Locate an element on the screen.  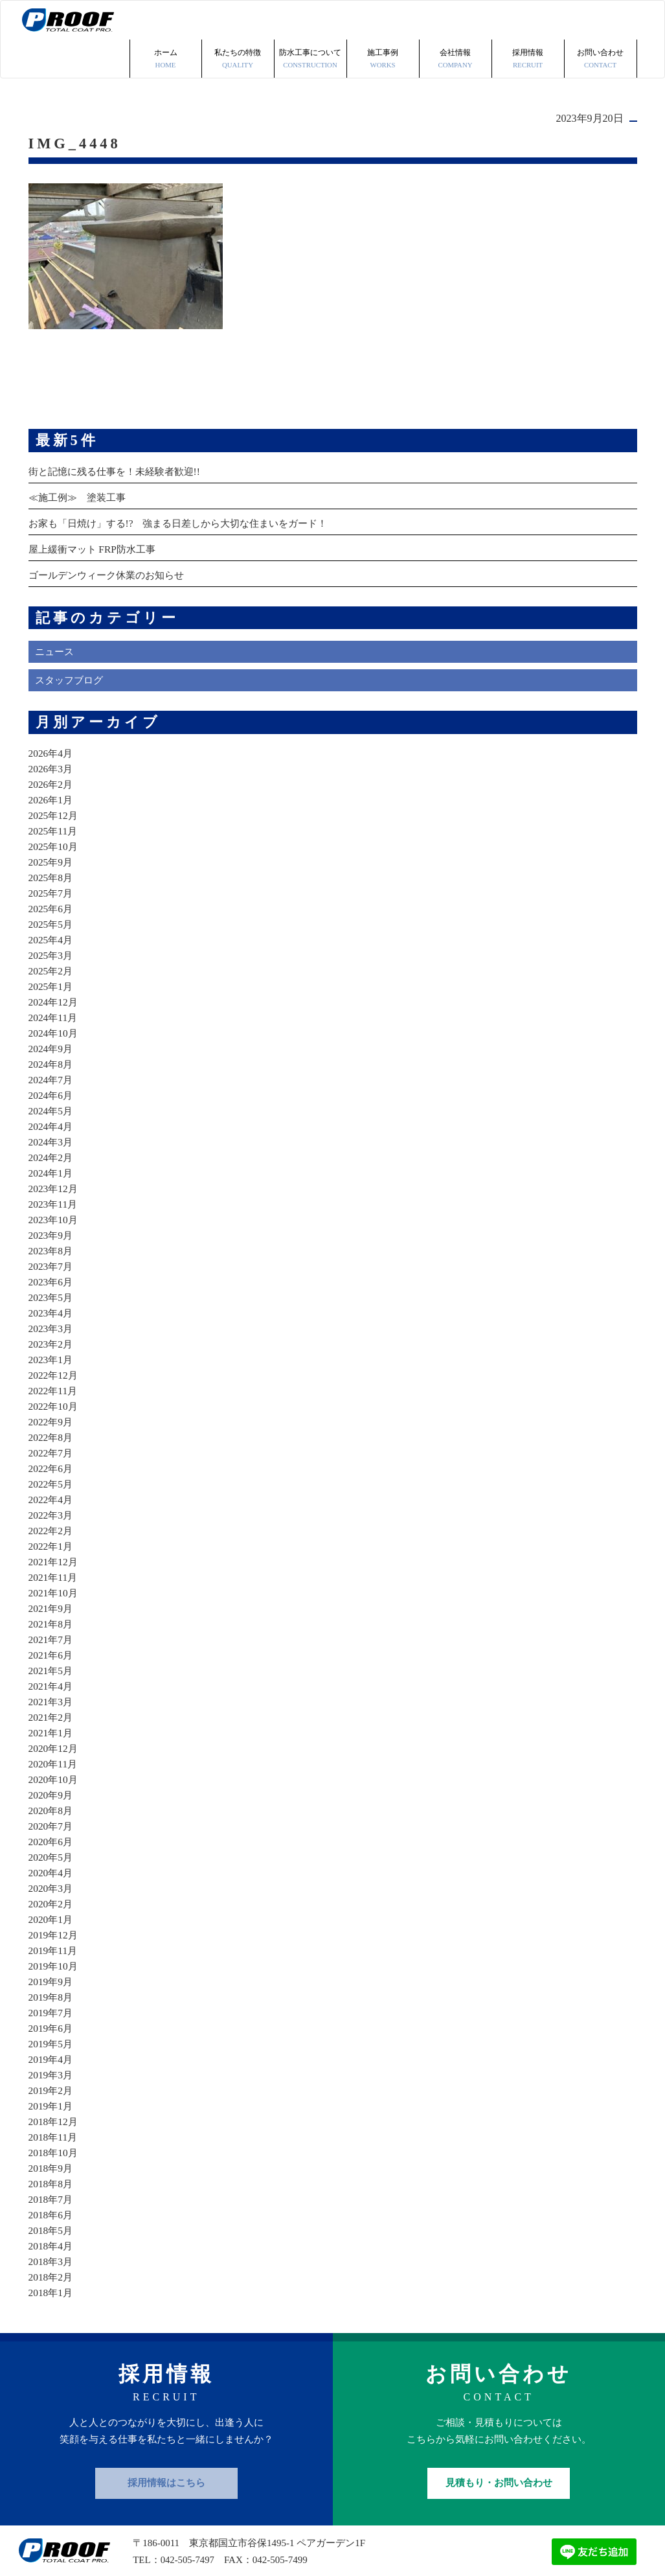
2026年3月 is located at coordinates (51, 729).